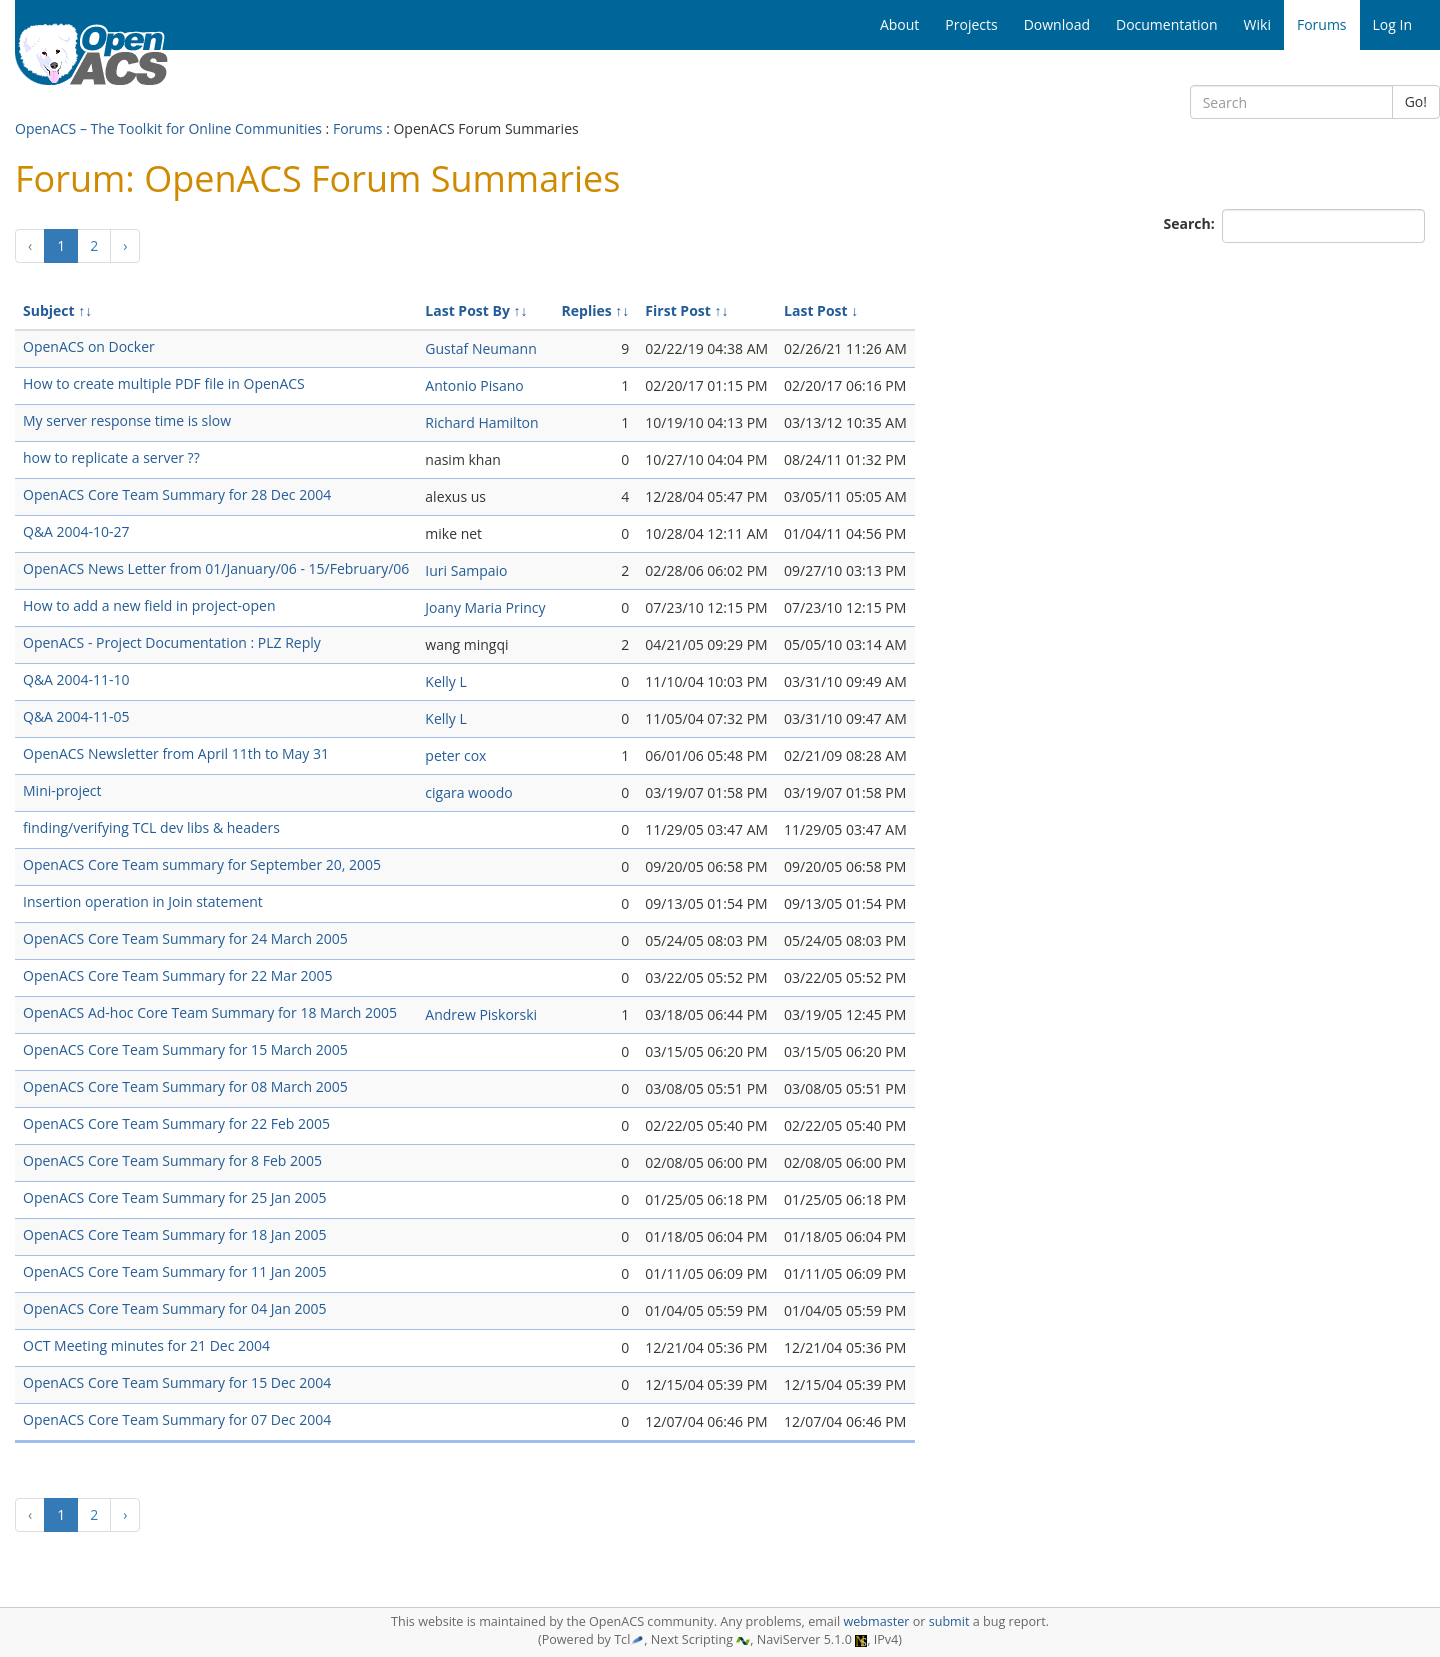  Describe the element at coordinates (149, 605) in the screenshot. I see `How to add a new field in project-open` at that location.